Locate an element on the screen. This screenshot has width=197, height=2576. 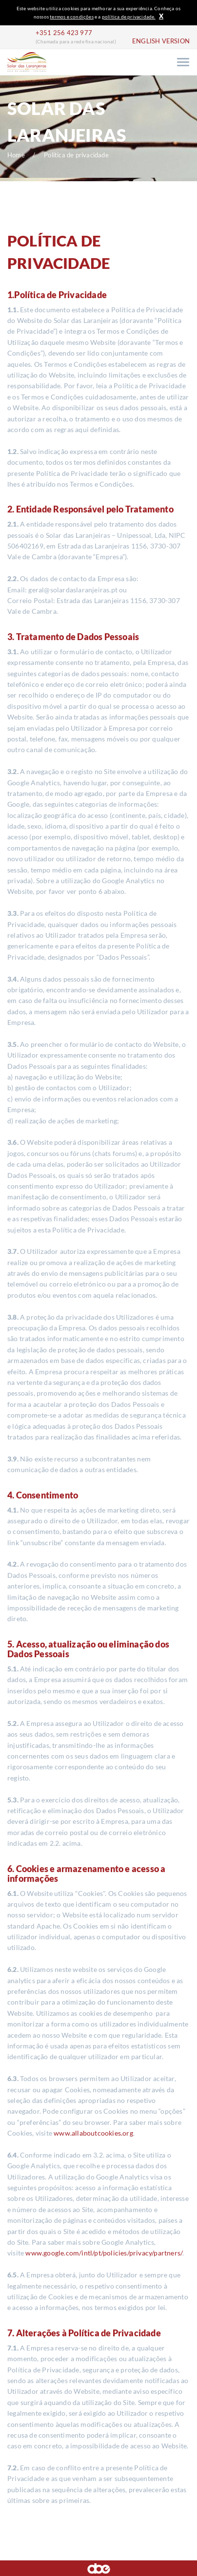
termos e condições is located at coordinates (72, 16).